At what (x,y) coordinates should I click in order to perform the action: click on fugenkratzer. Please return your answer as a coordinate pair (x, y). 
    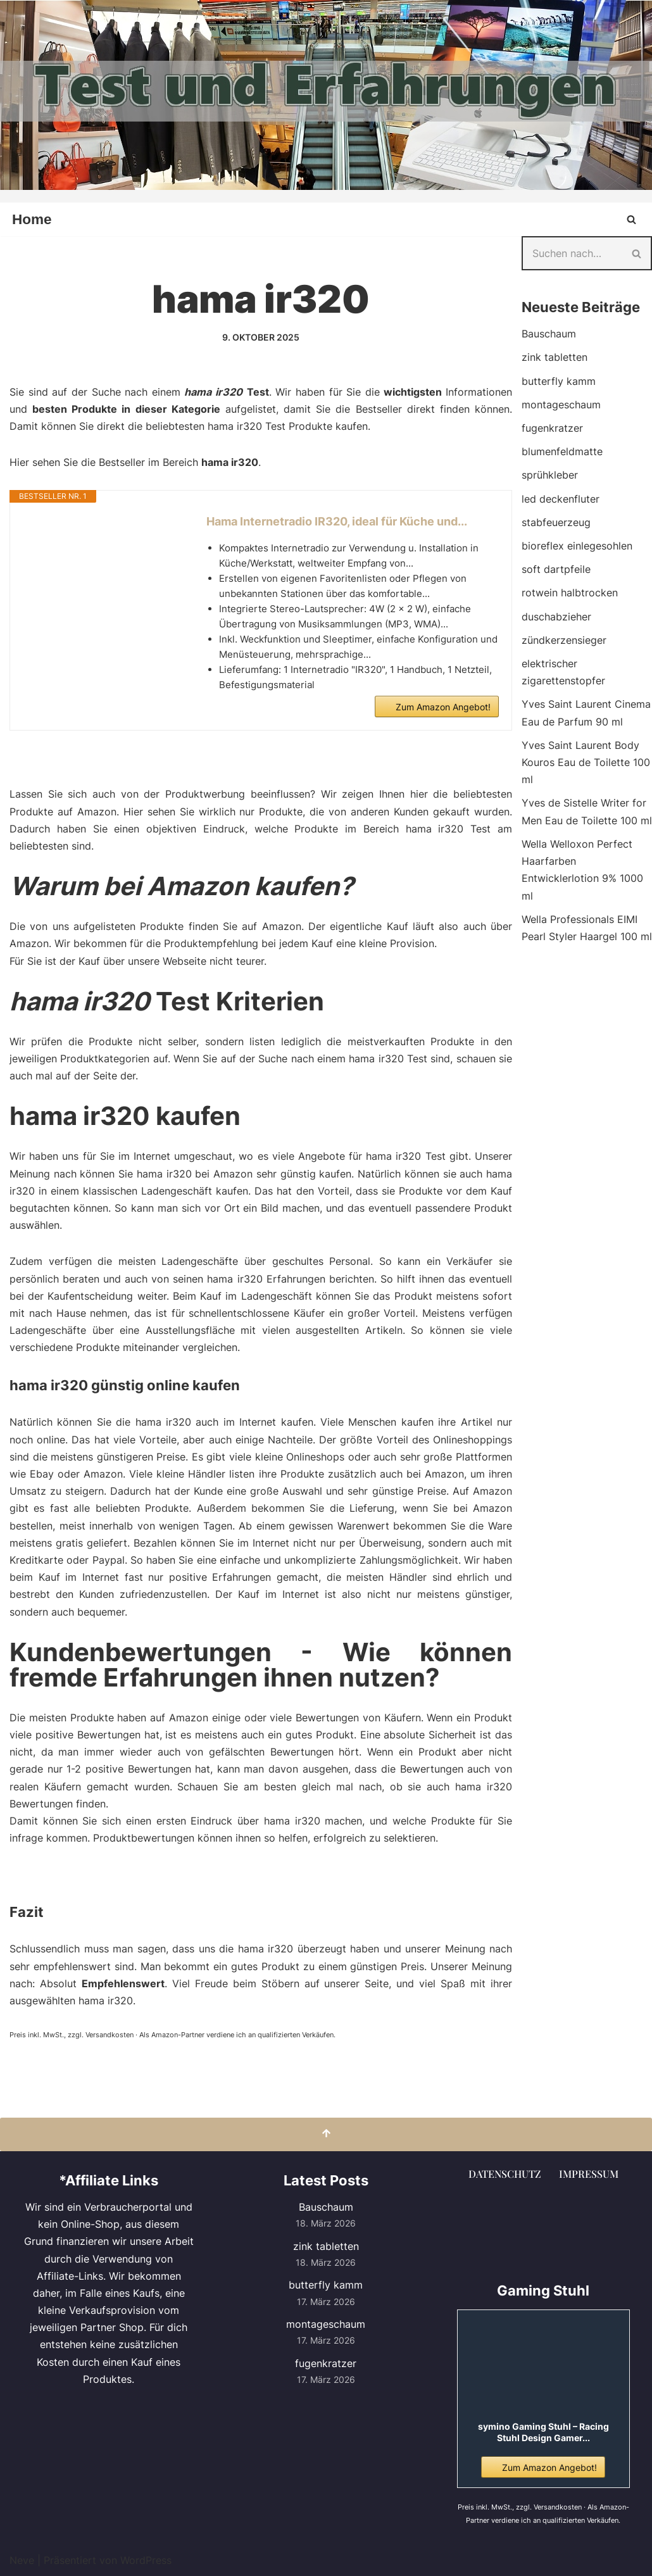
    Looking at the image, I should click on (552, 428).